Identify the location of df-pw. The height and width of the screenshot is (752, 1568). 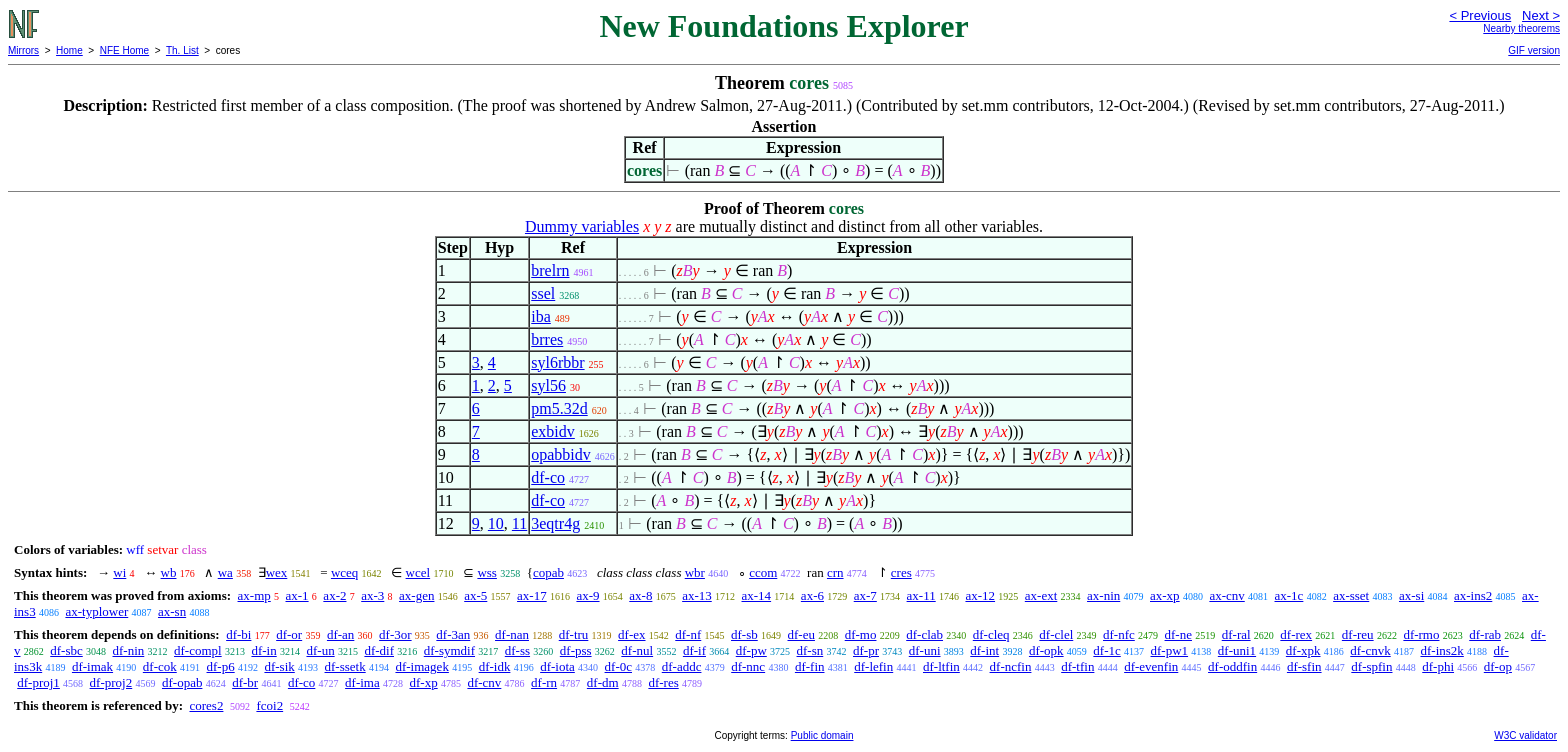
(751, 650).